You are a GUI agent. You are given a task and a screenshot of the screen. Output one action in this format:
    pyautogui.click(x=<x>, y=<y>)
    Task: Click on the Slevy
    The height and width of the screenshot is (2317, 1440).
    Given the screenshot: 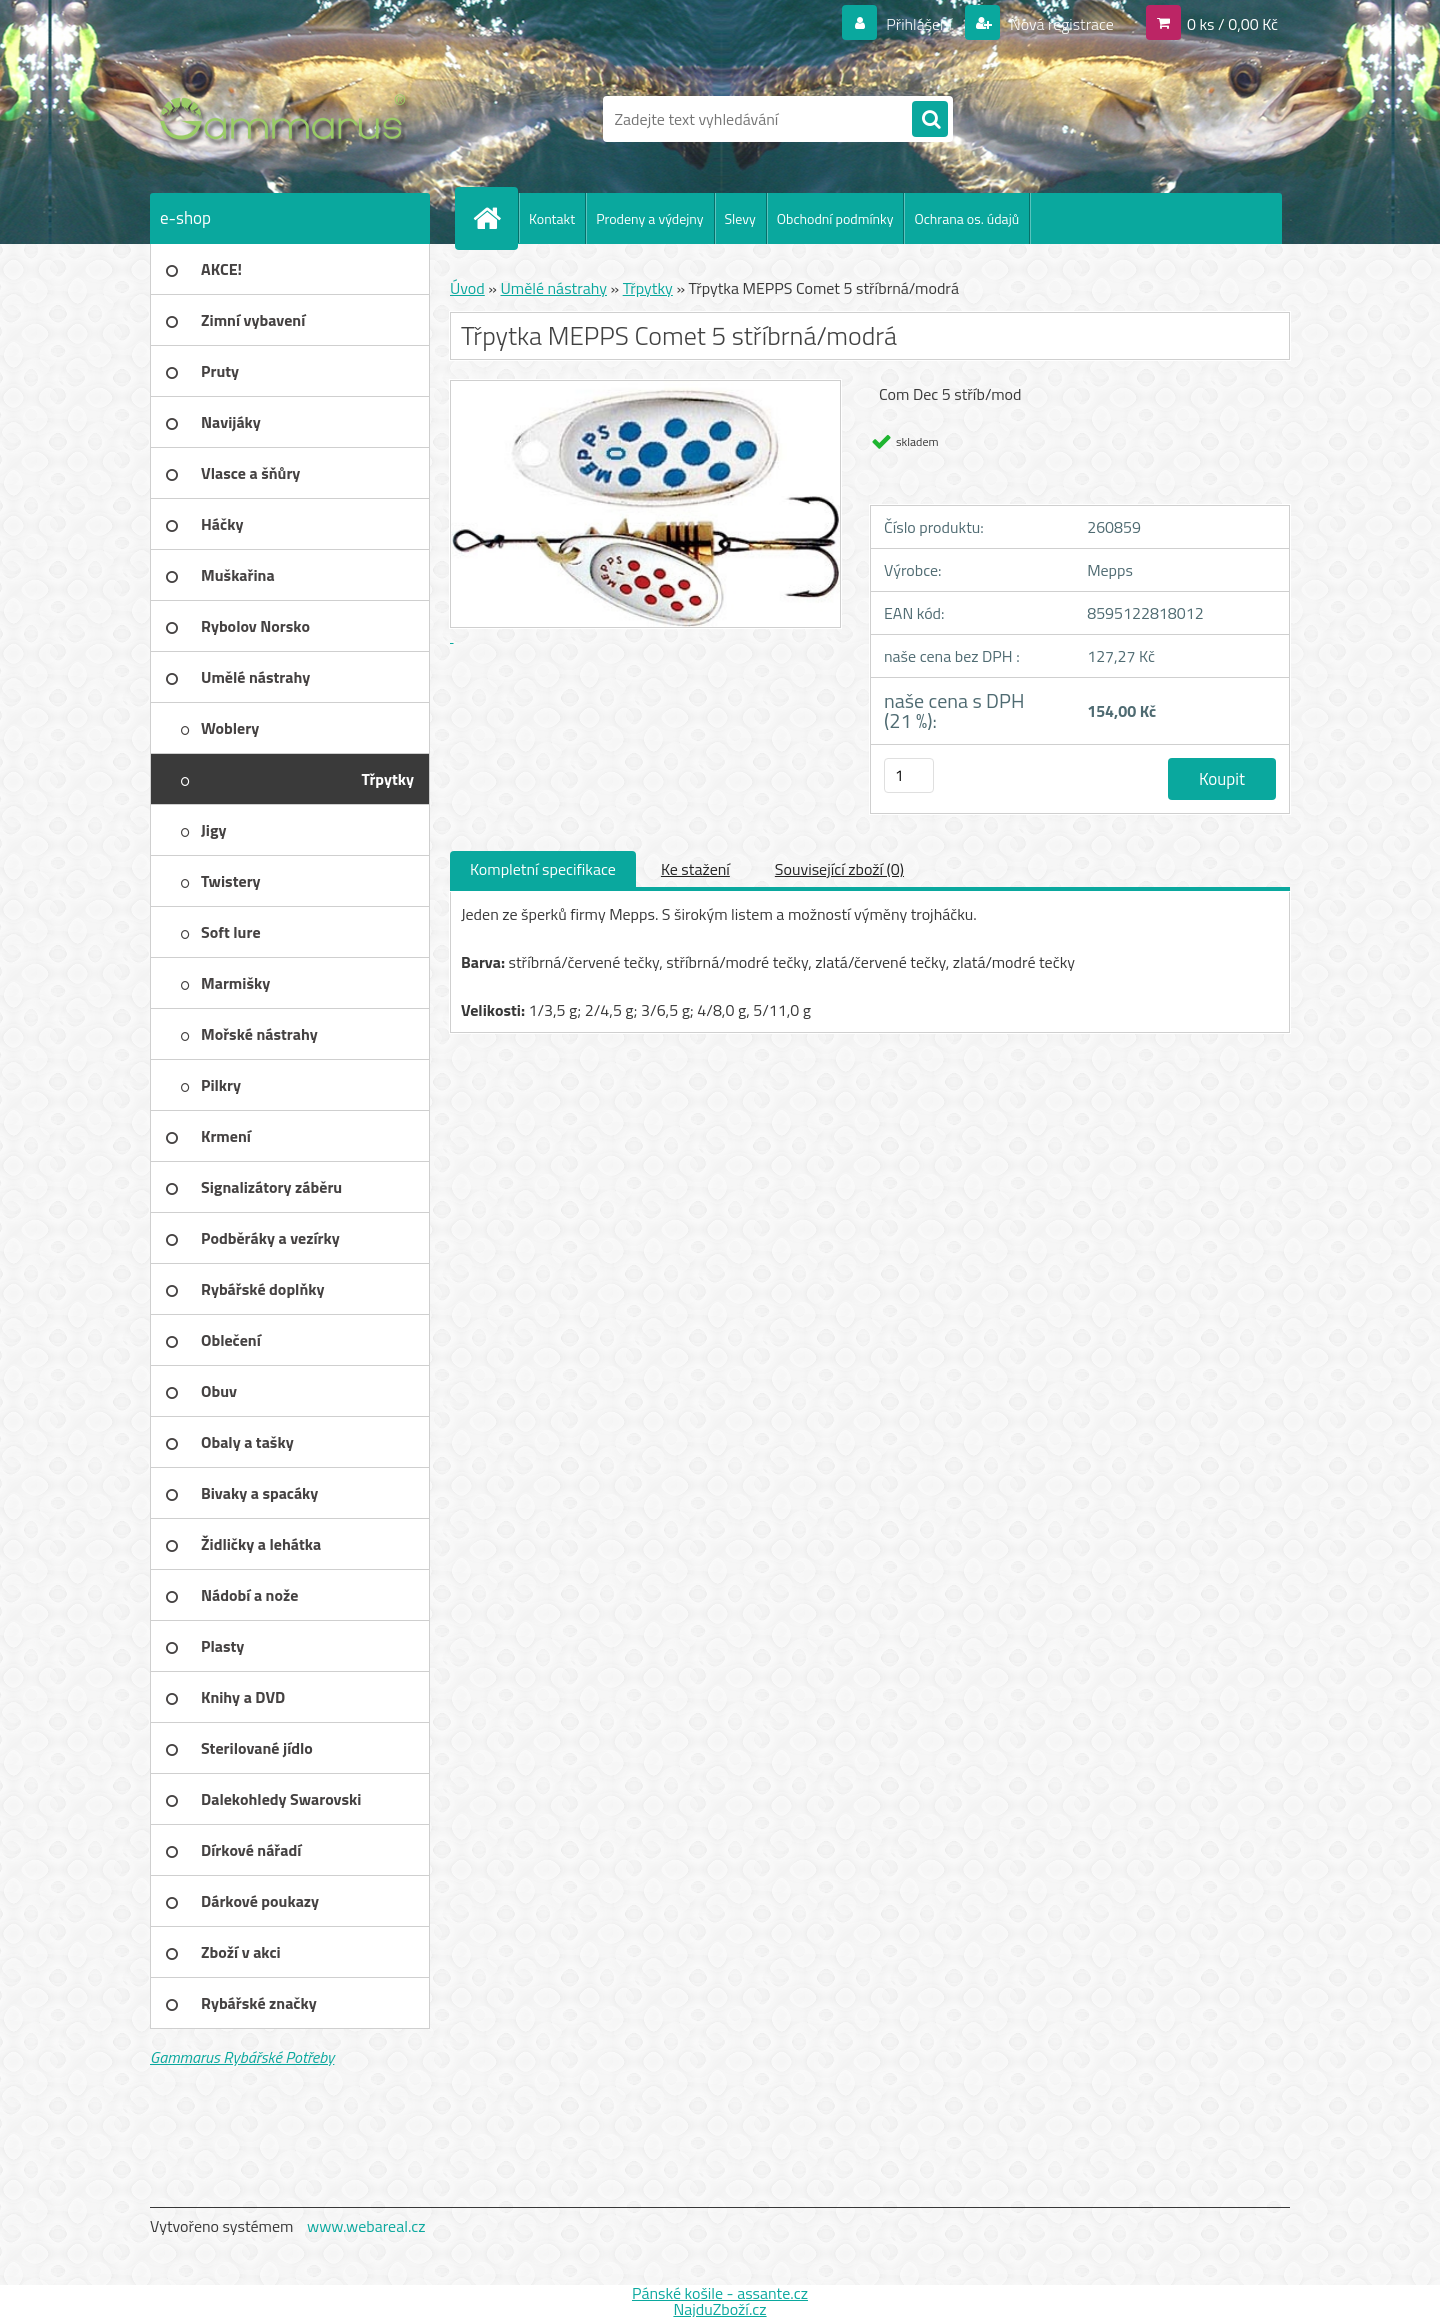 What is the action you would take?
    pyautogui.click(x=740, y=218)
    